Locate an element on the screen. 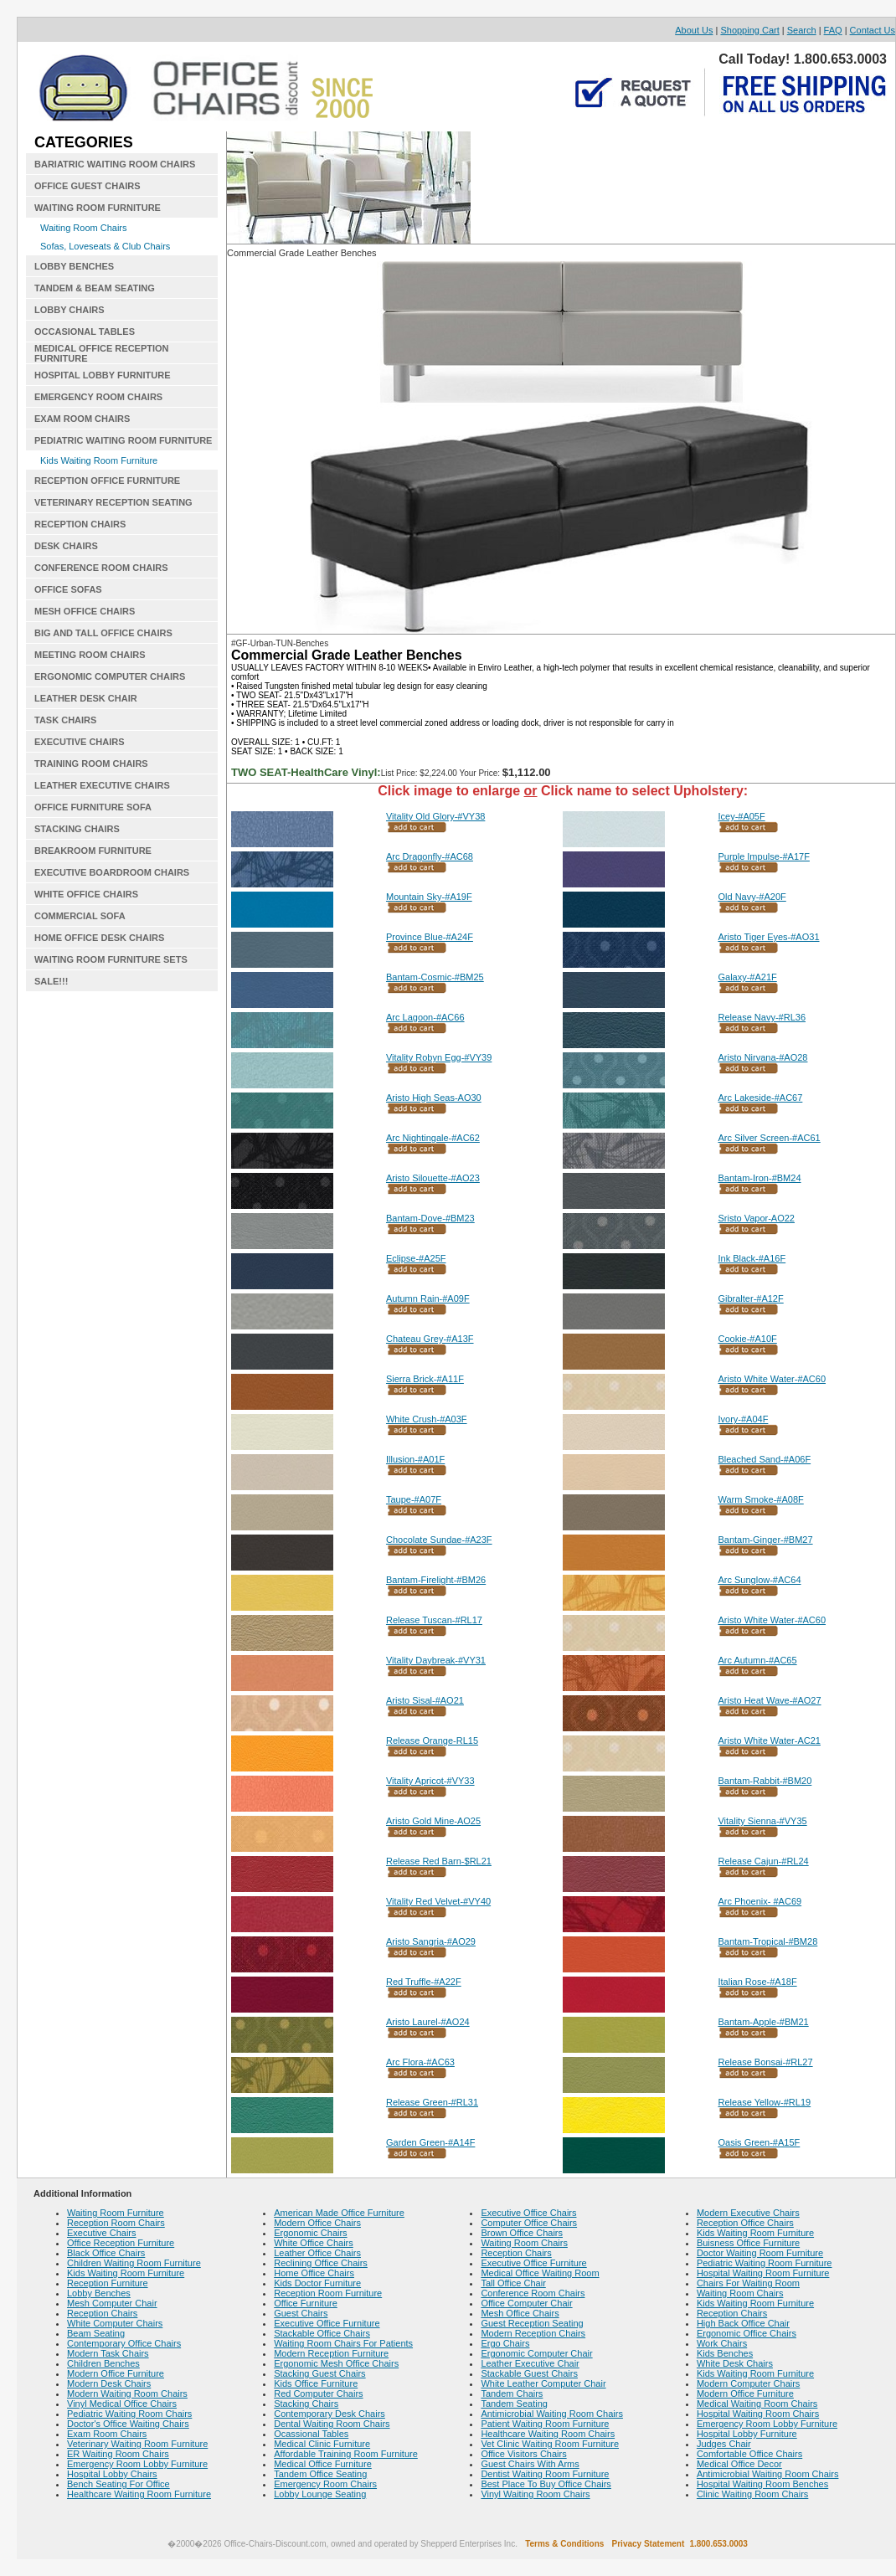  White Desk Chairs is located at coordinates (735, 2363).